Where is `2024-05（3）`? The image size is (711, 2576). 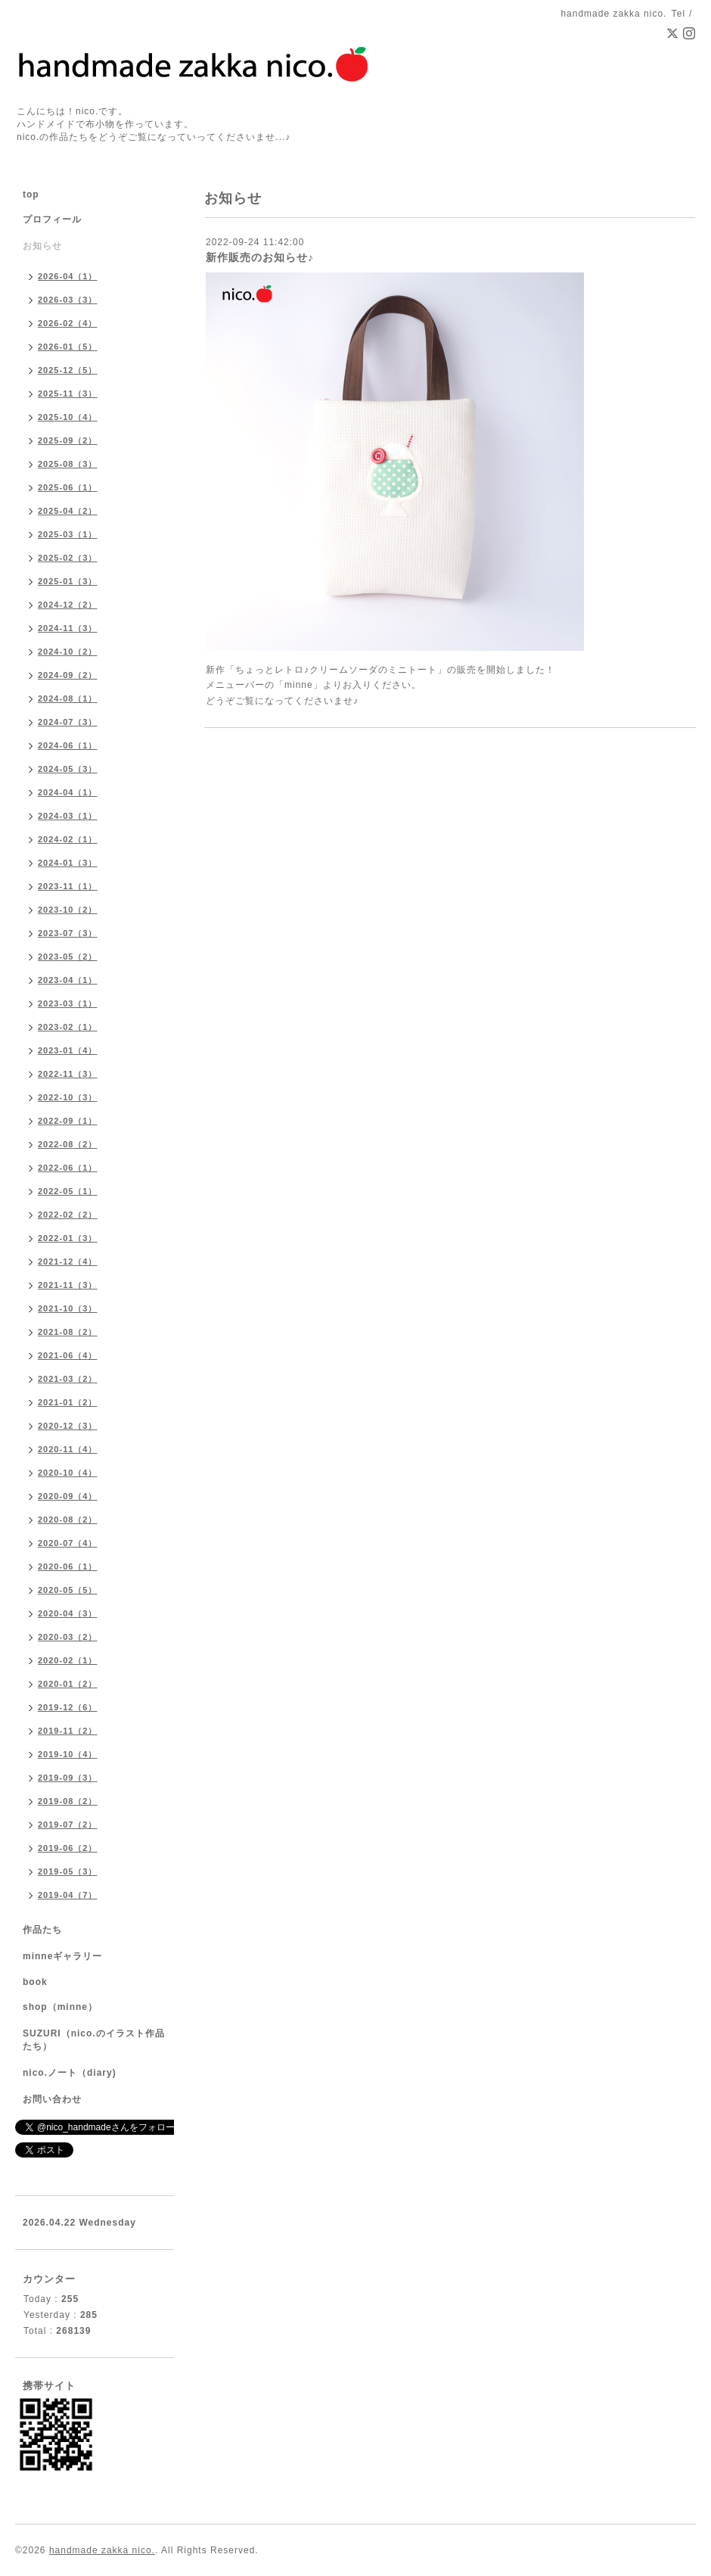 2024-05（3） is located at coordinates (68, 768).